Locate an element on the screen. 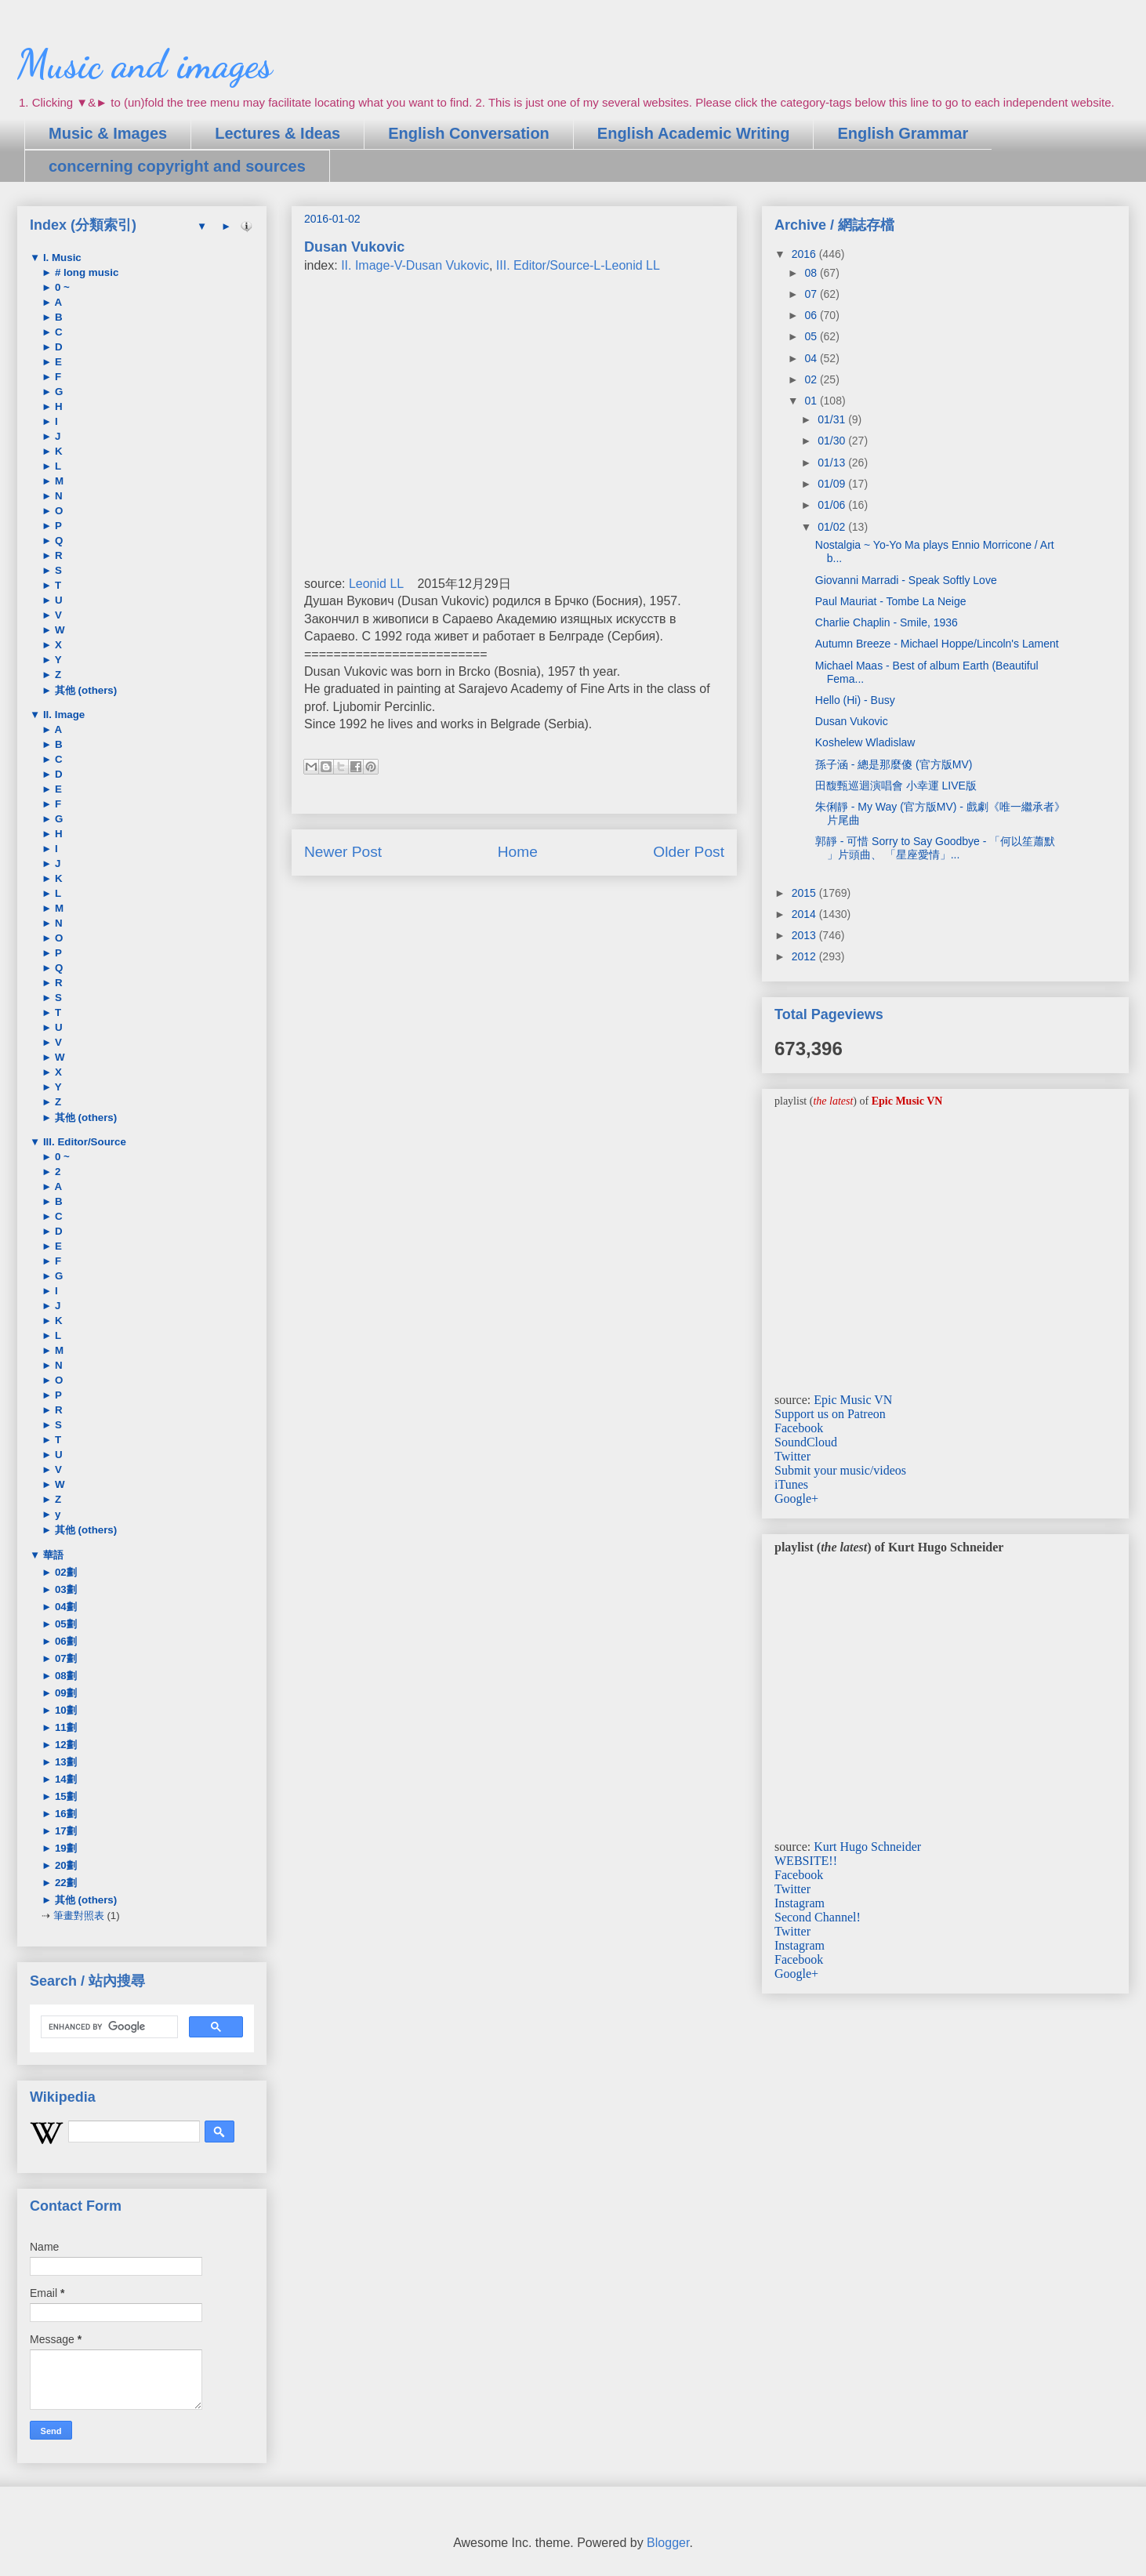 The height and width of the screenshot is (2576, 1146). 06劃 is located at coordinates (64, 1641).